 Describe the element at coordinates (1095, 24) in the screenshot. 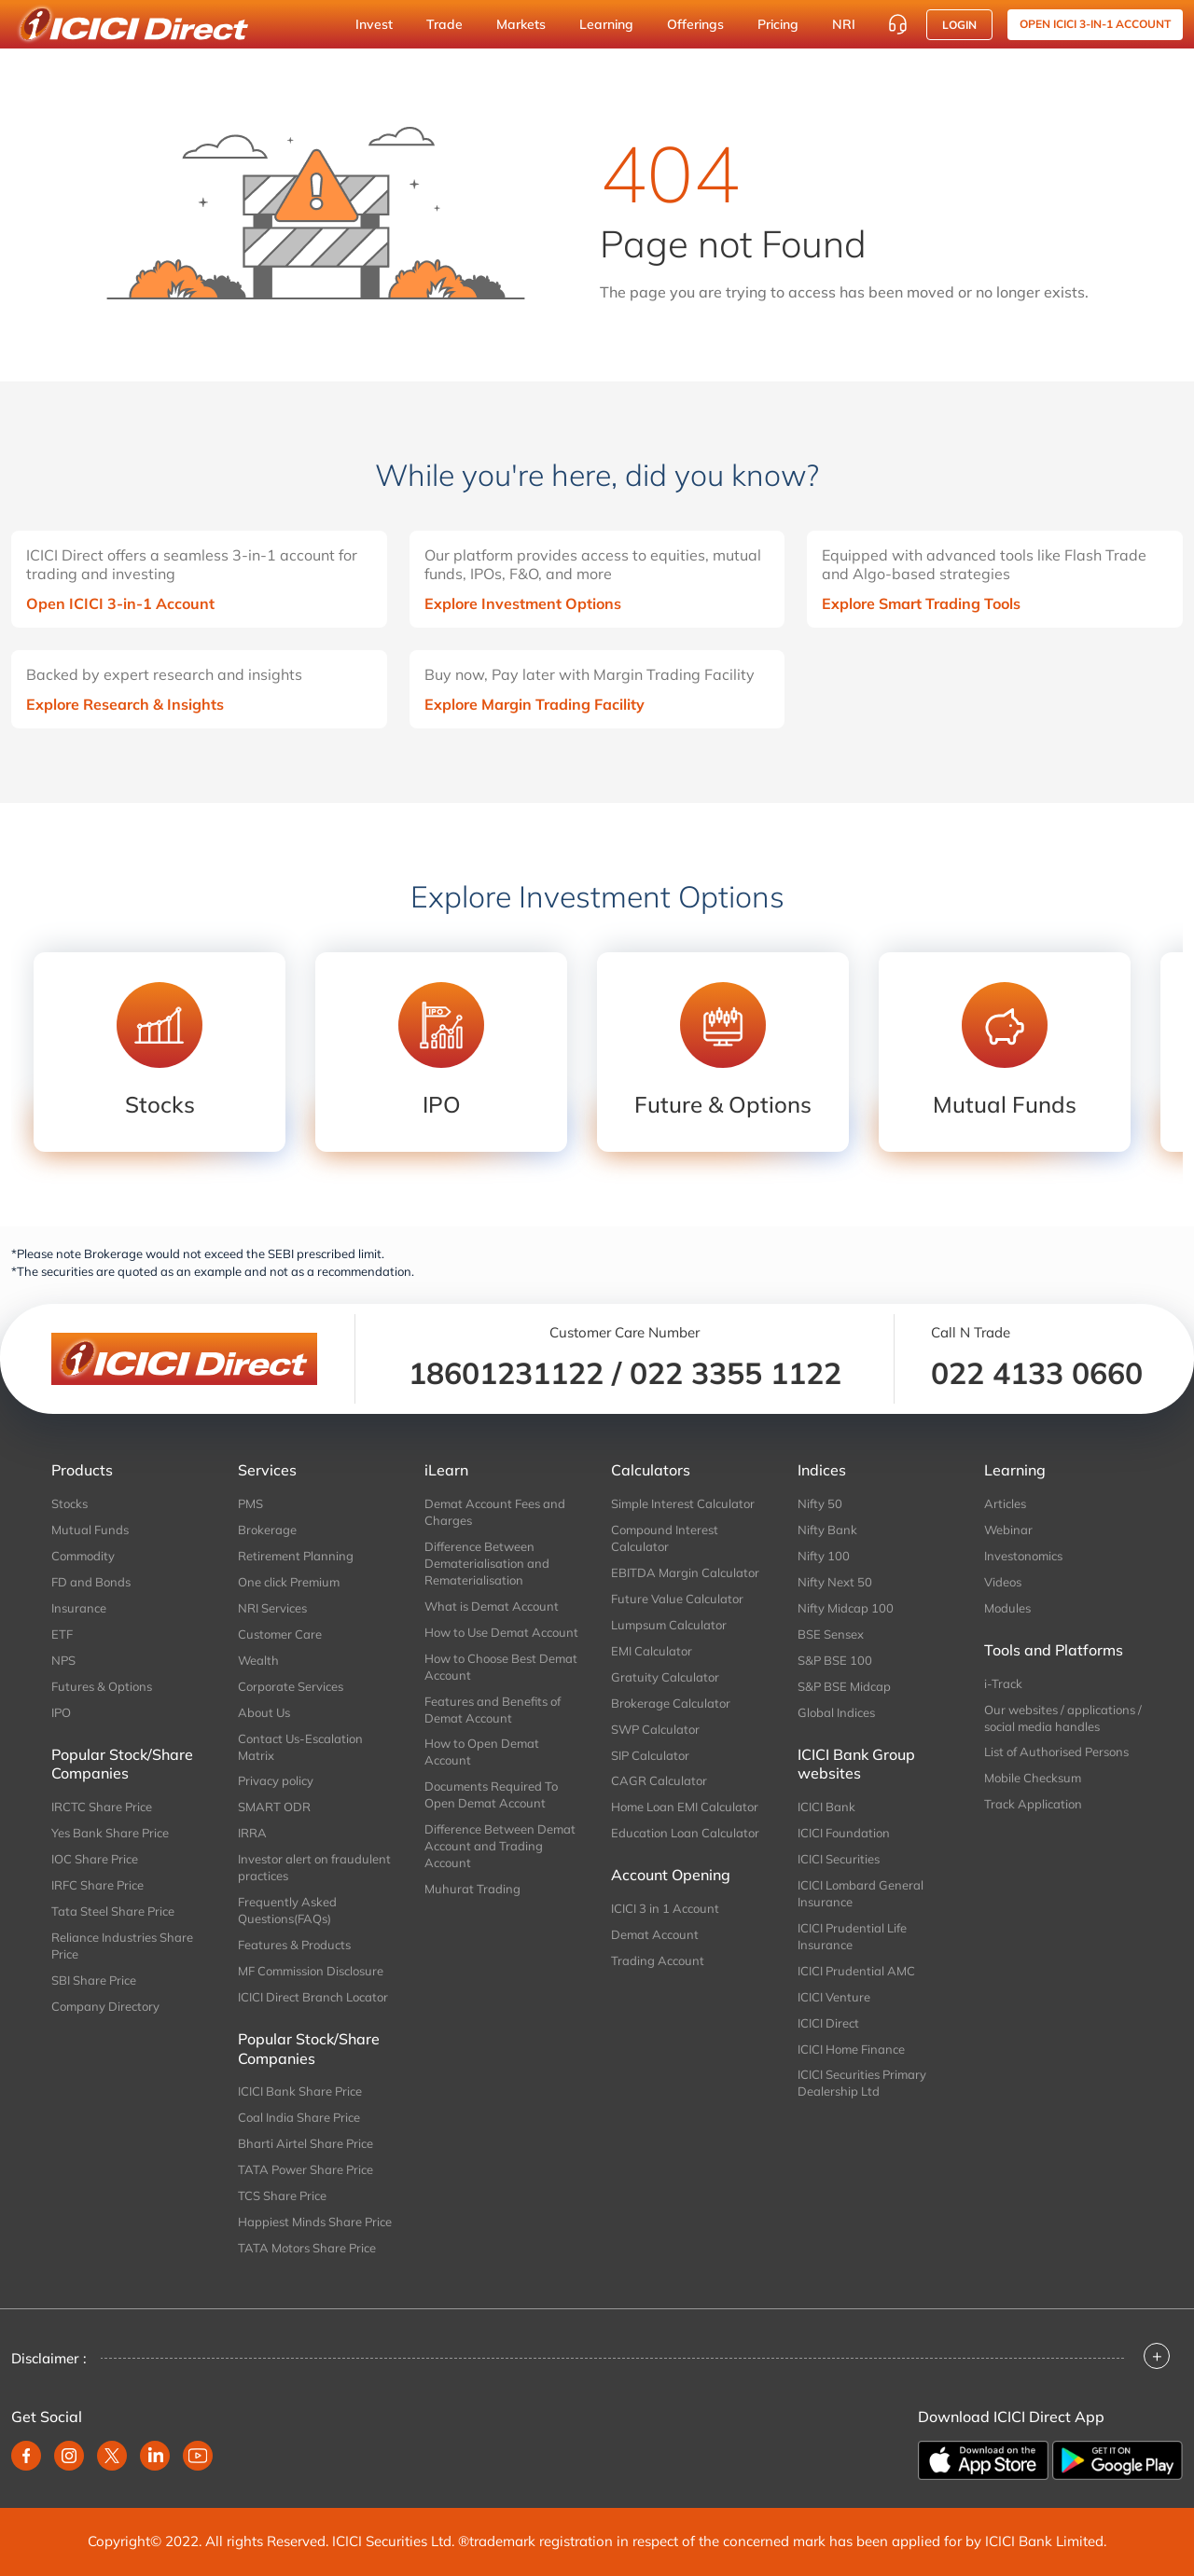

I see `OPEN ICICI 3-in-1 Account` at that location.